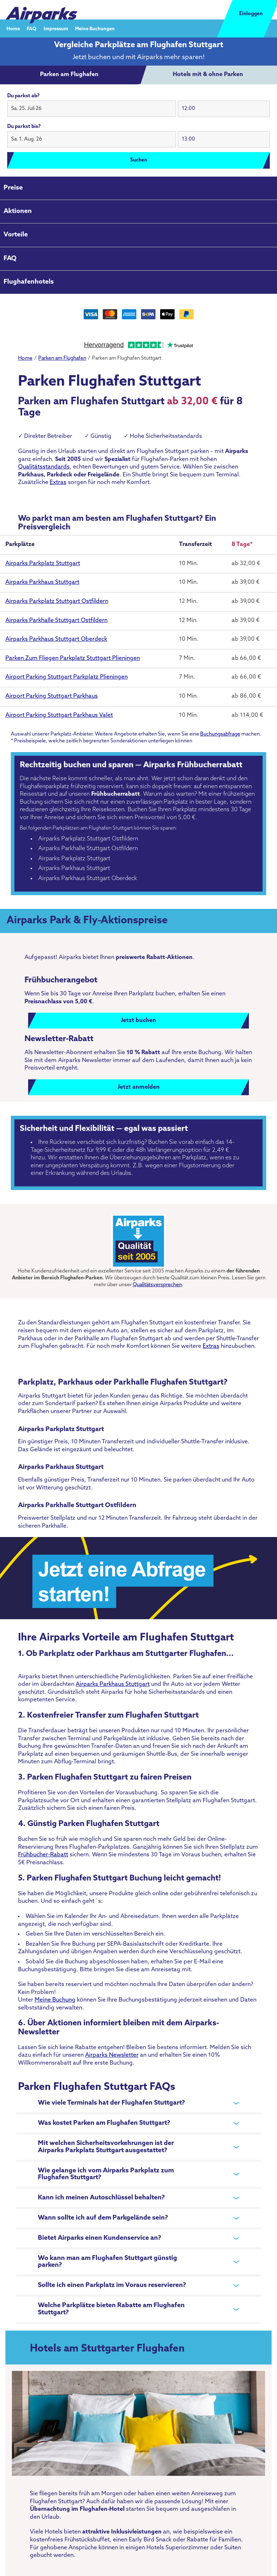 The height and width of the screenshot is (2576, 277). I want to click on Frühbucher-Rabatt, so click(43, 1855).